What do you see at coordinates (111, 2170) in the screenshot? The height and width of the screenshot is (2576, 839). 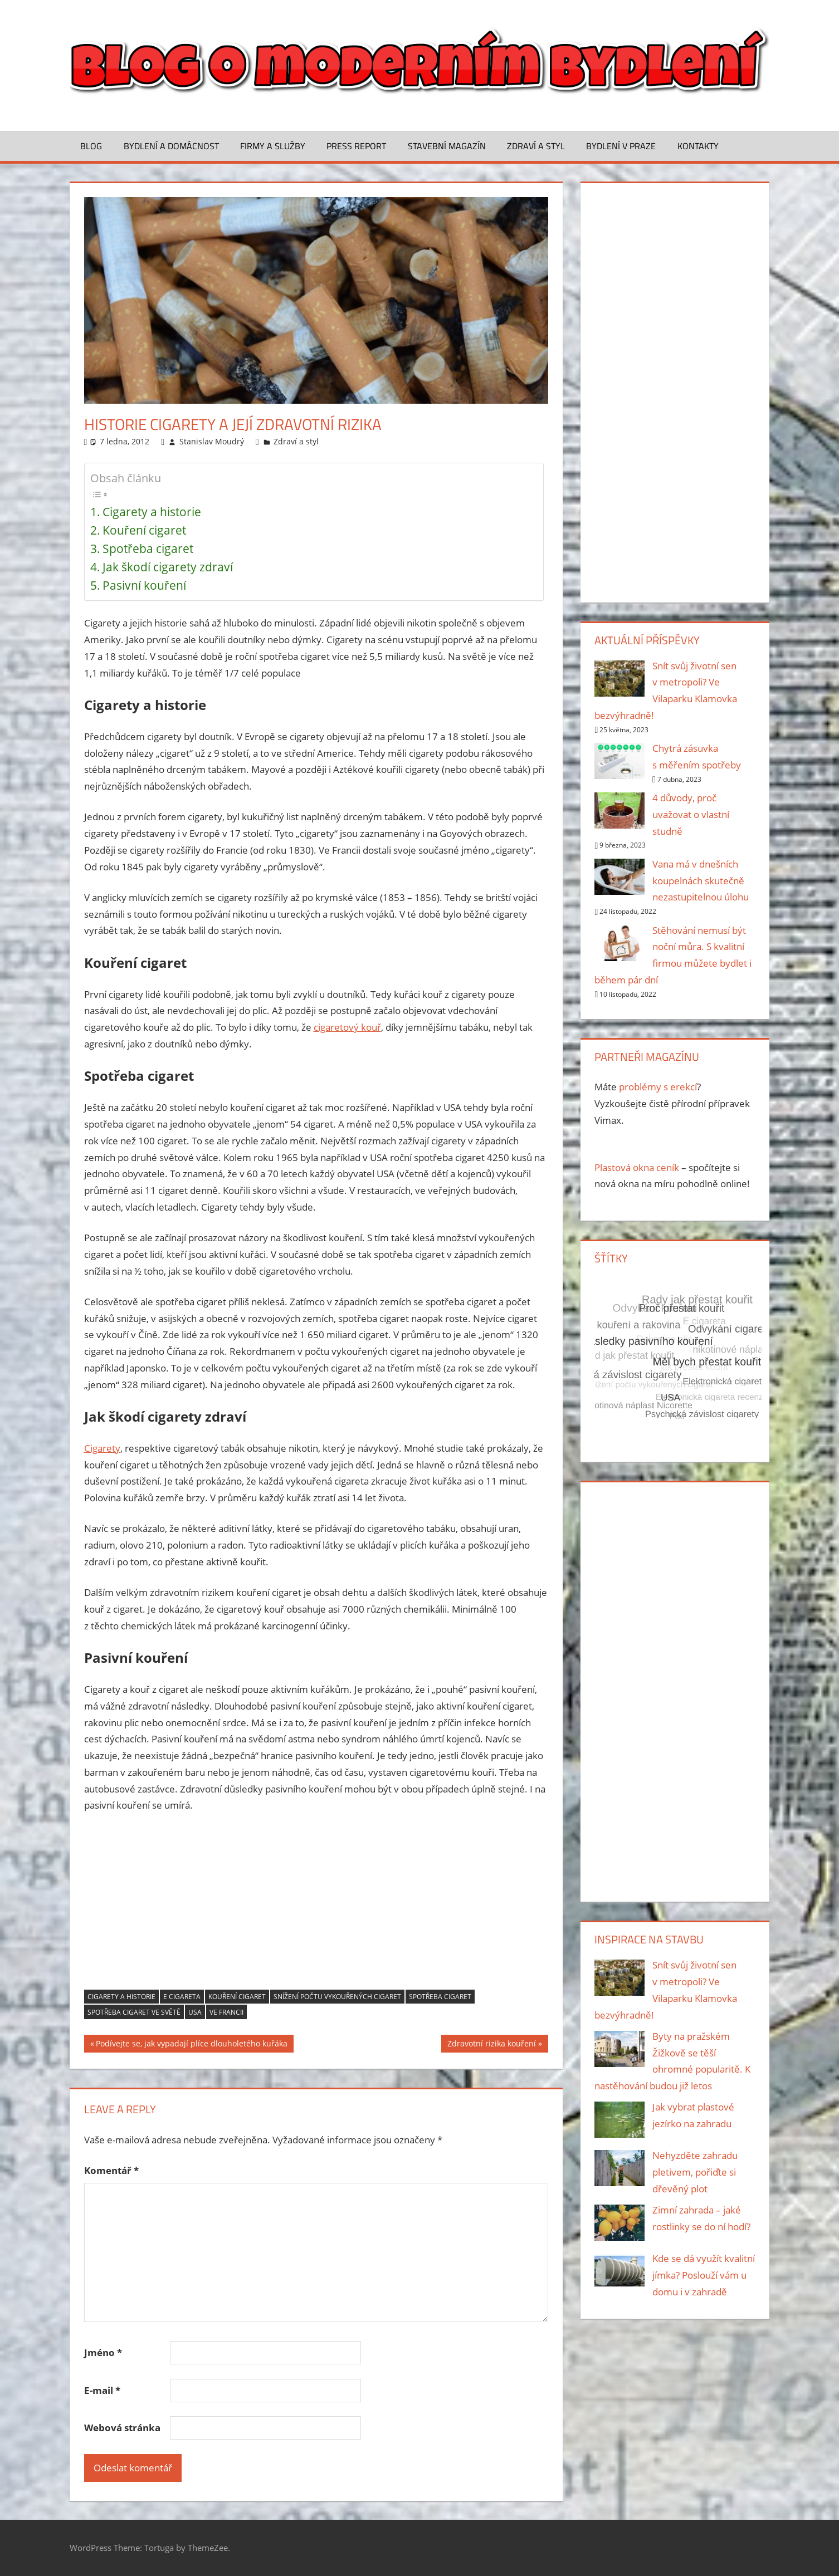 I see `Komentář` at bounding box center [111, 2170].